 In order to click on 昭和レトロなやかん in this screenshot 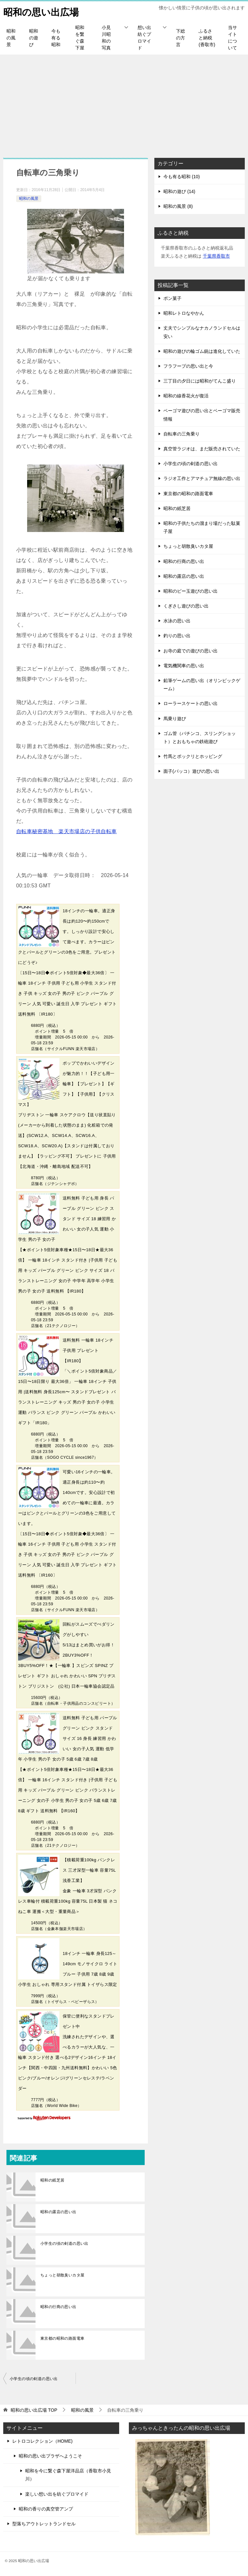, I will do `click(183, 313)`.